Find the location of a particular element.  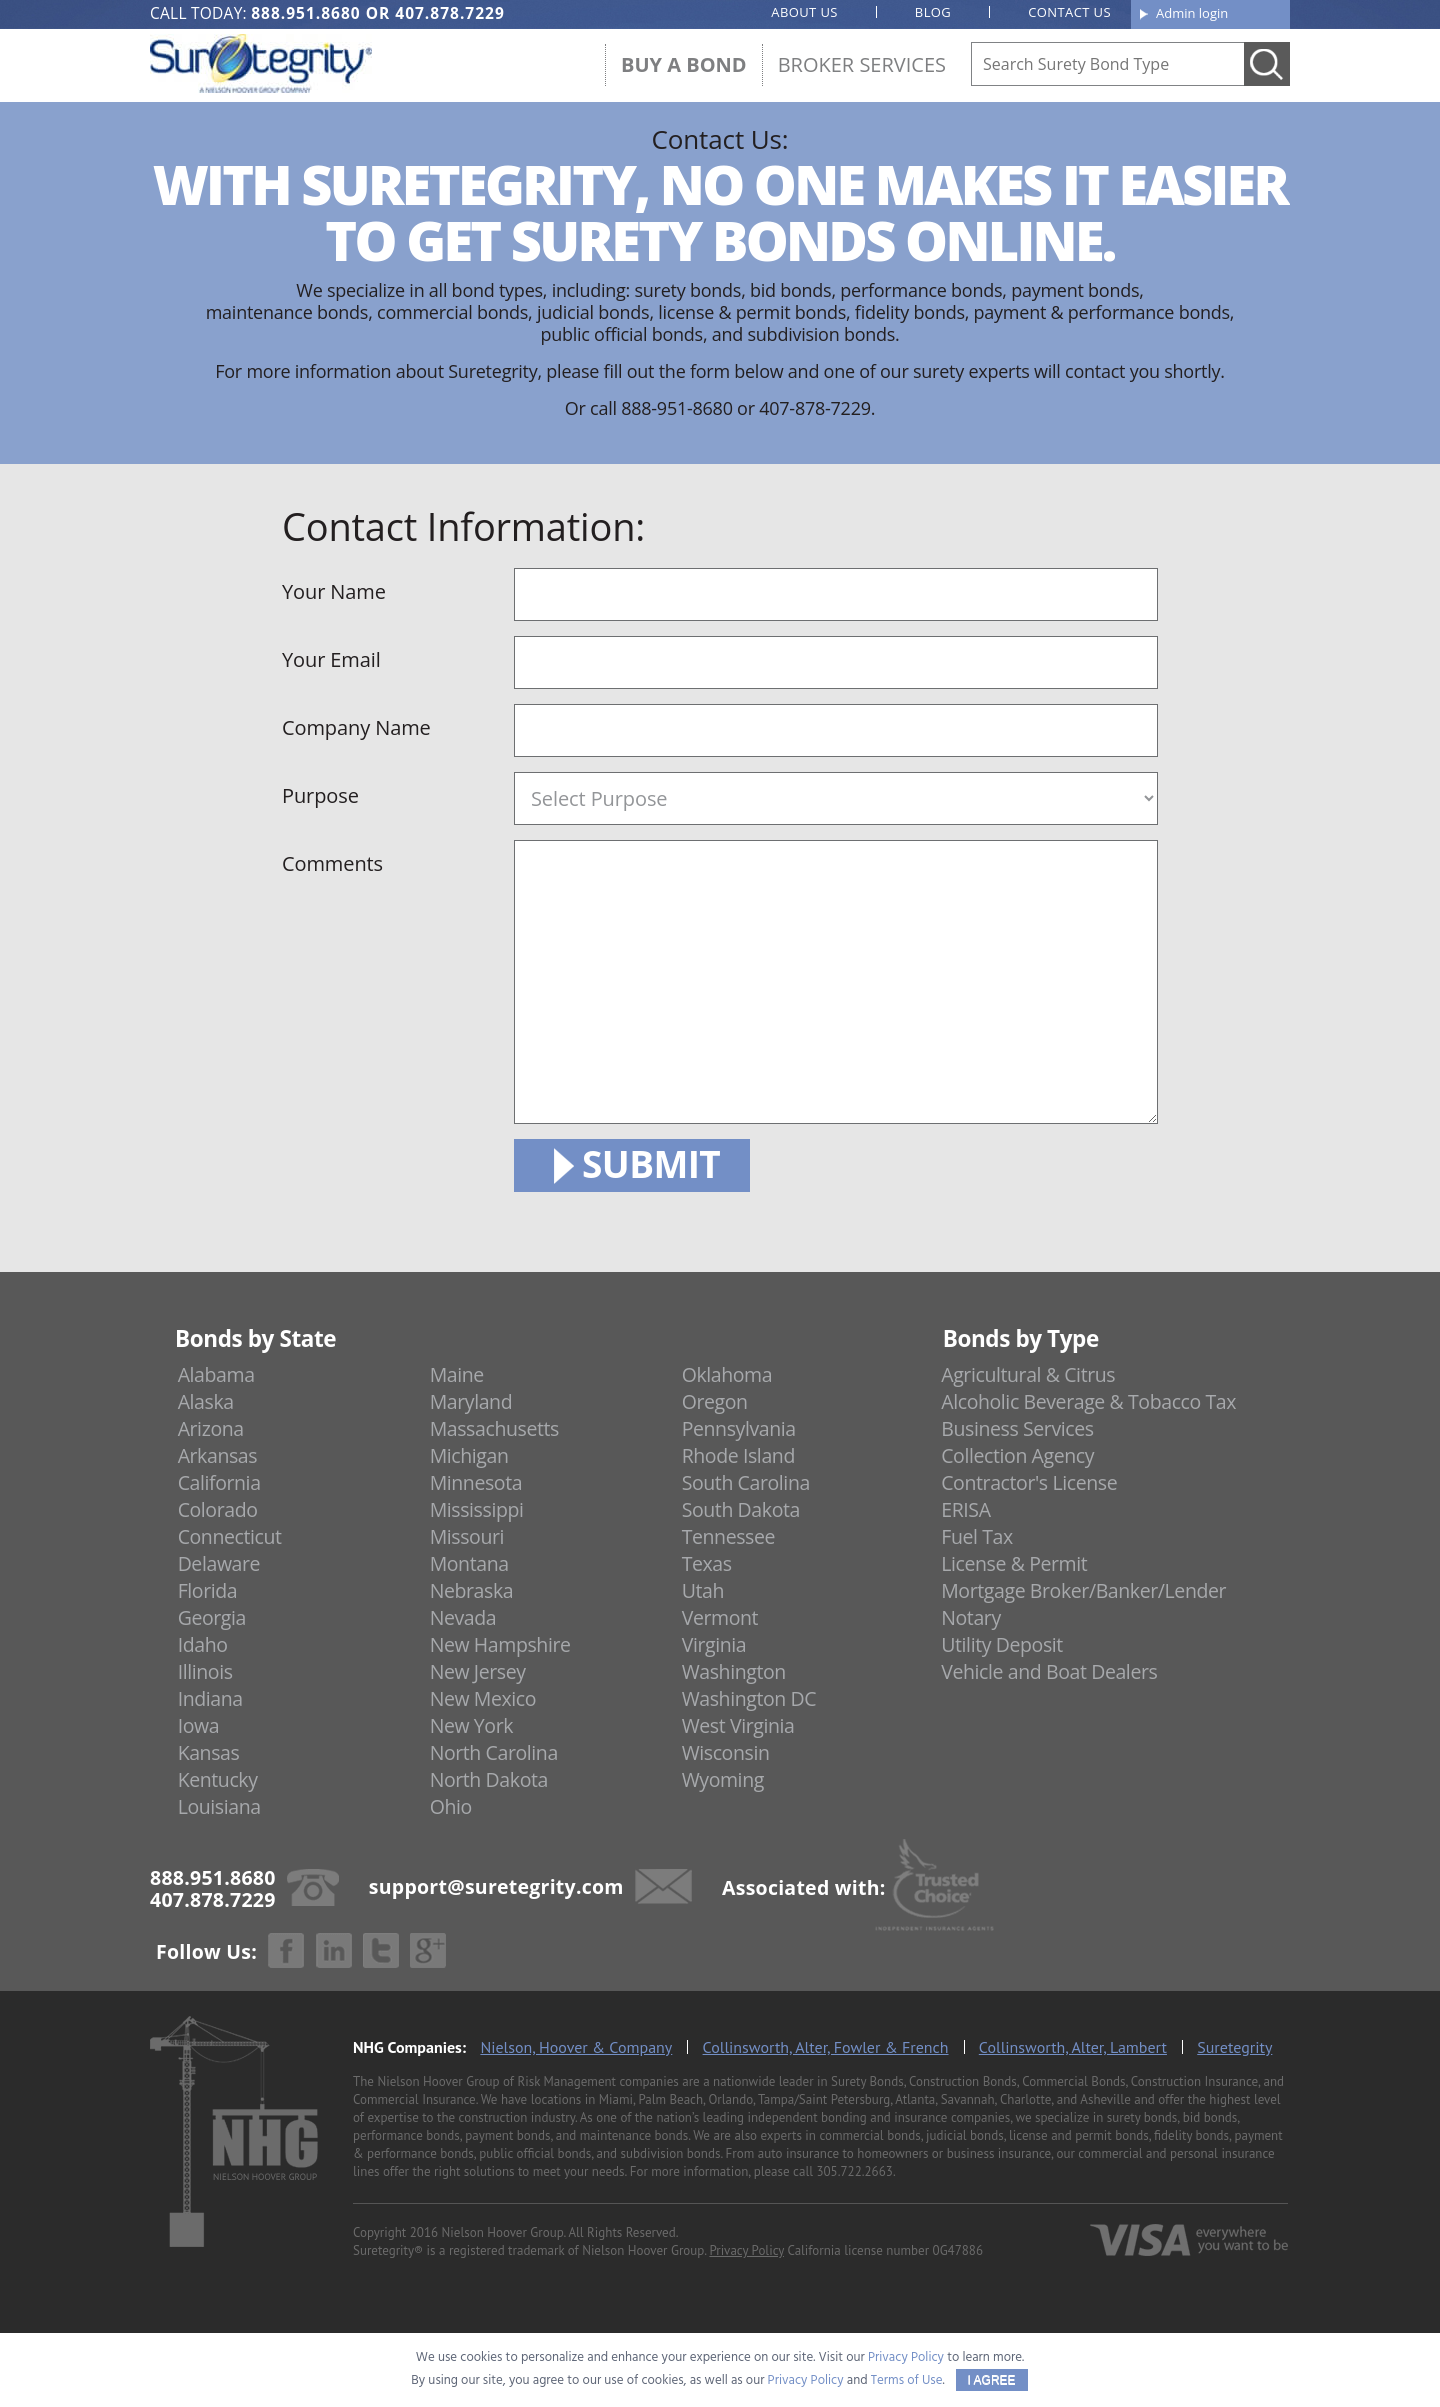

Ohio is located at coordinates (451, 1806).